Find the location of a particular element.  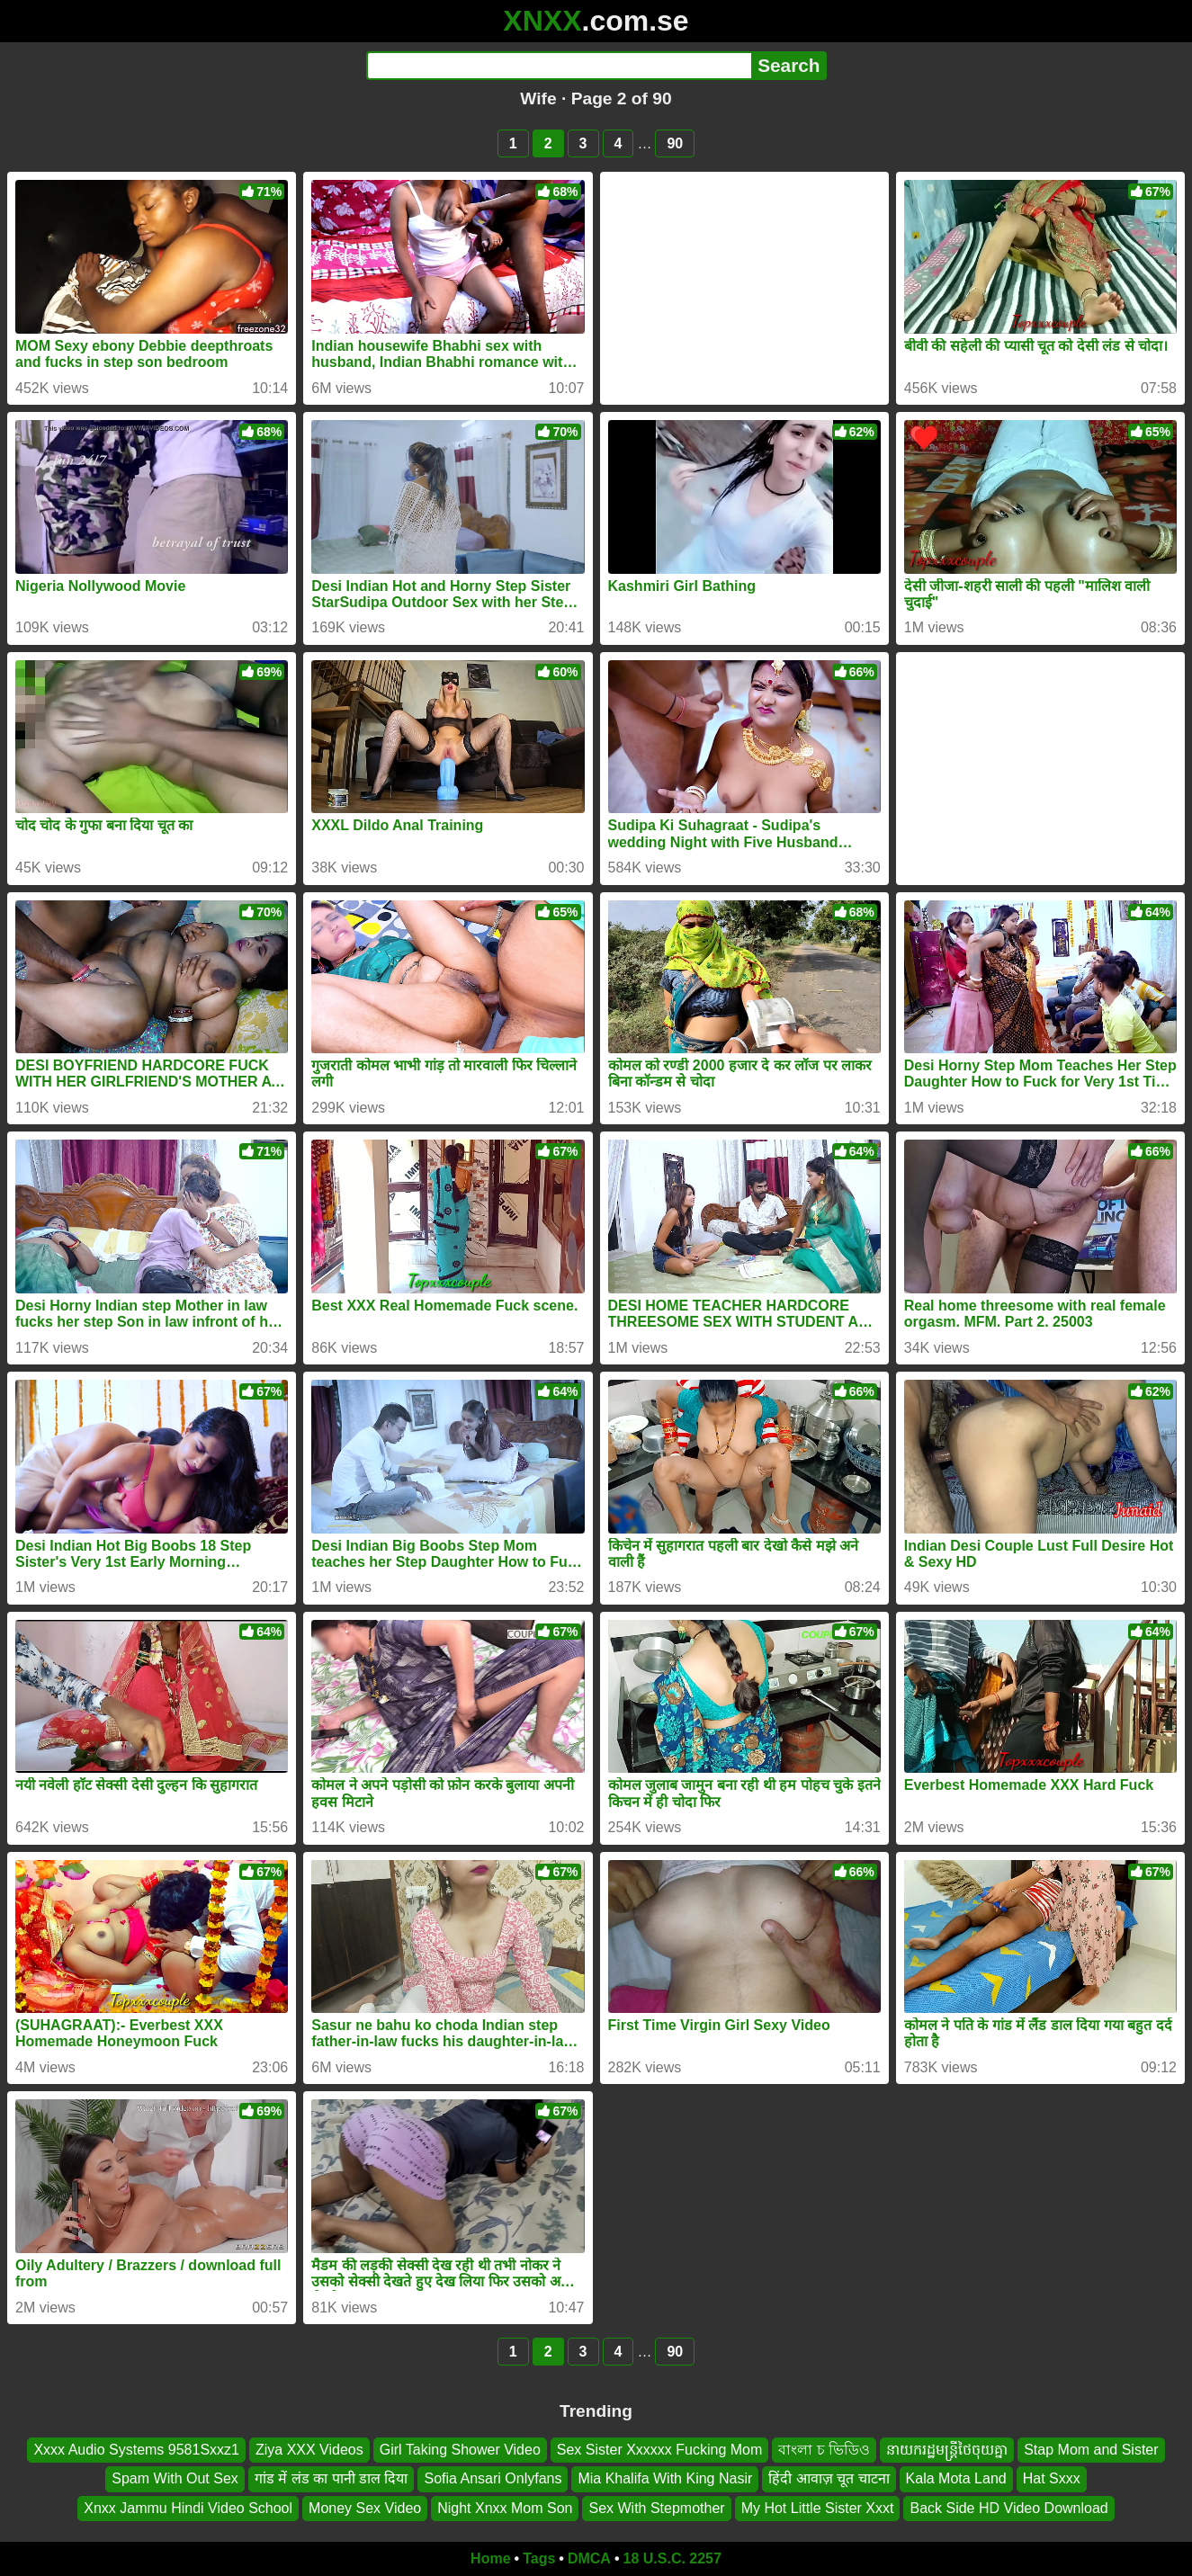

Mia Khalifa With King Nasir is located at coordinates (665, 2479).